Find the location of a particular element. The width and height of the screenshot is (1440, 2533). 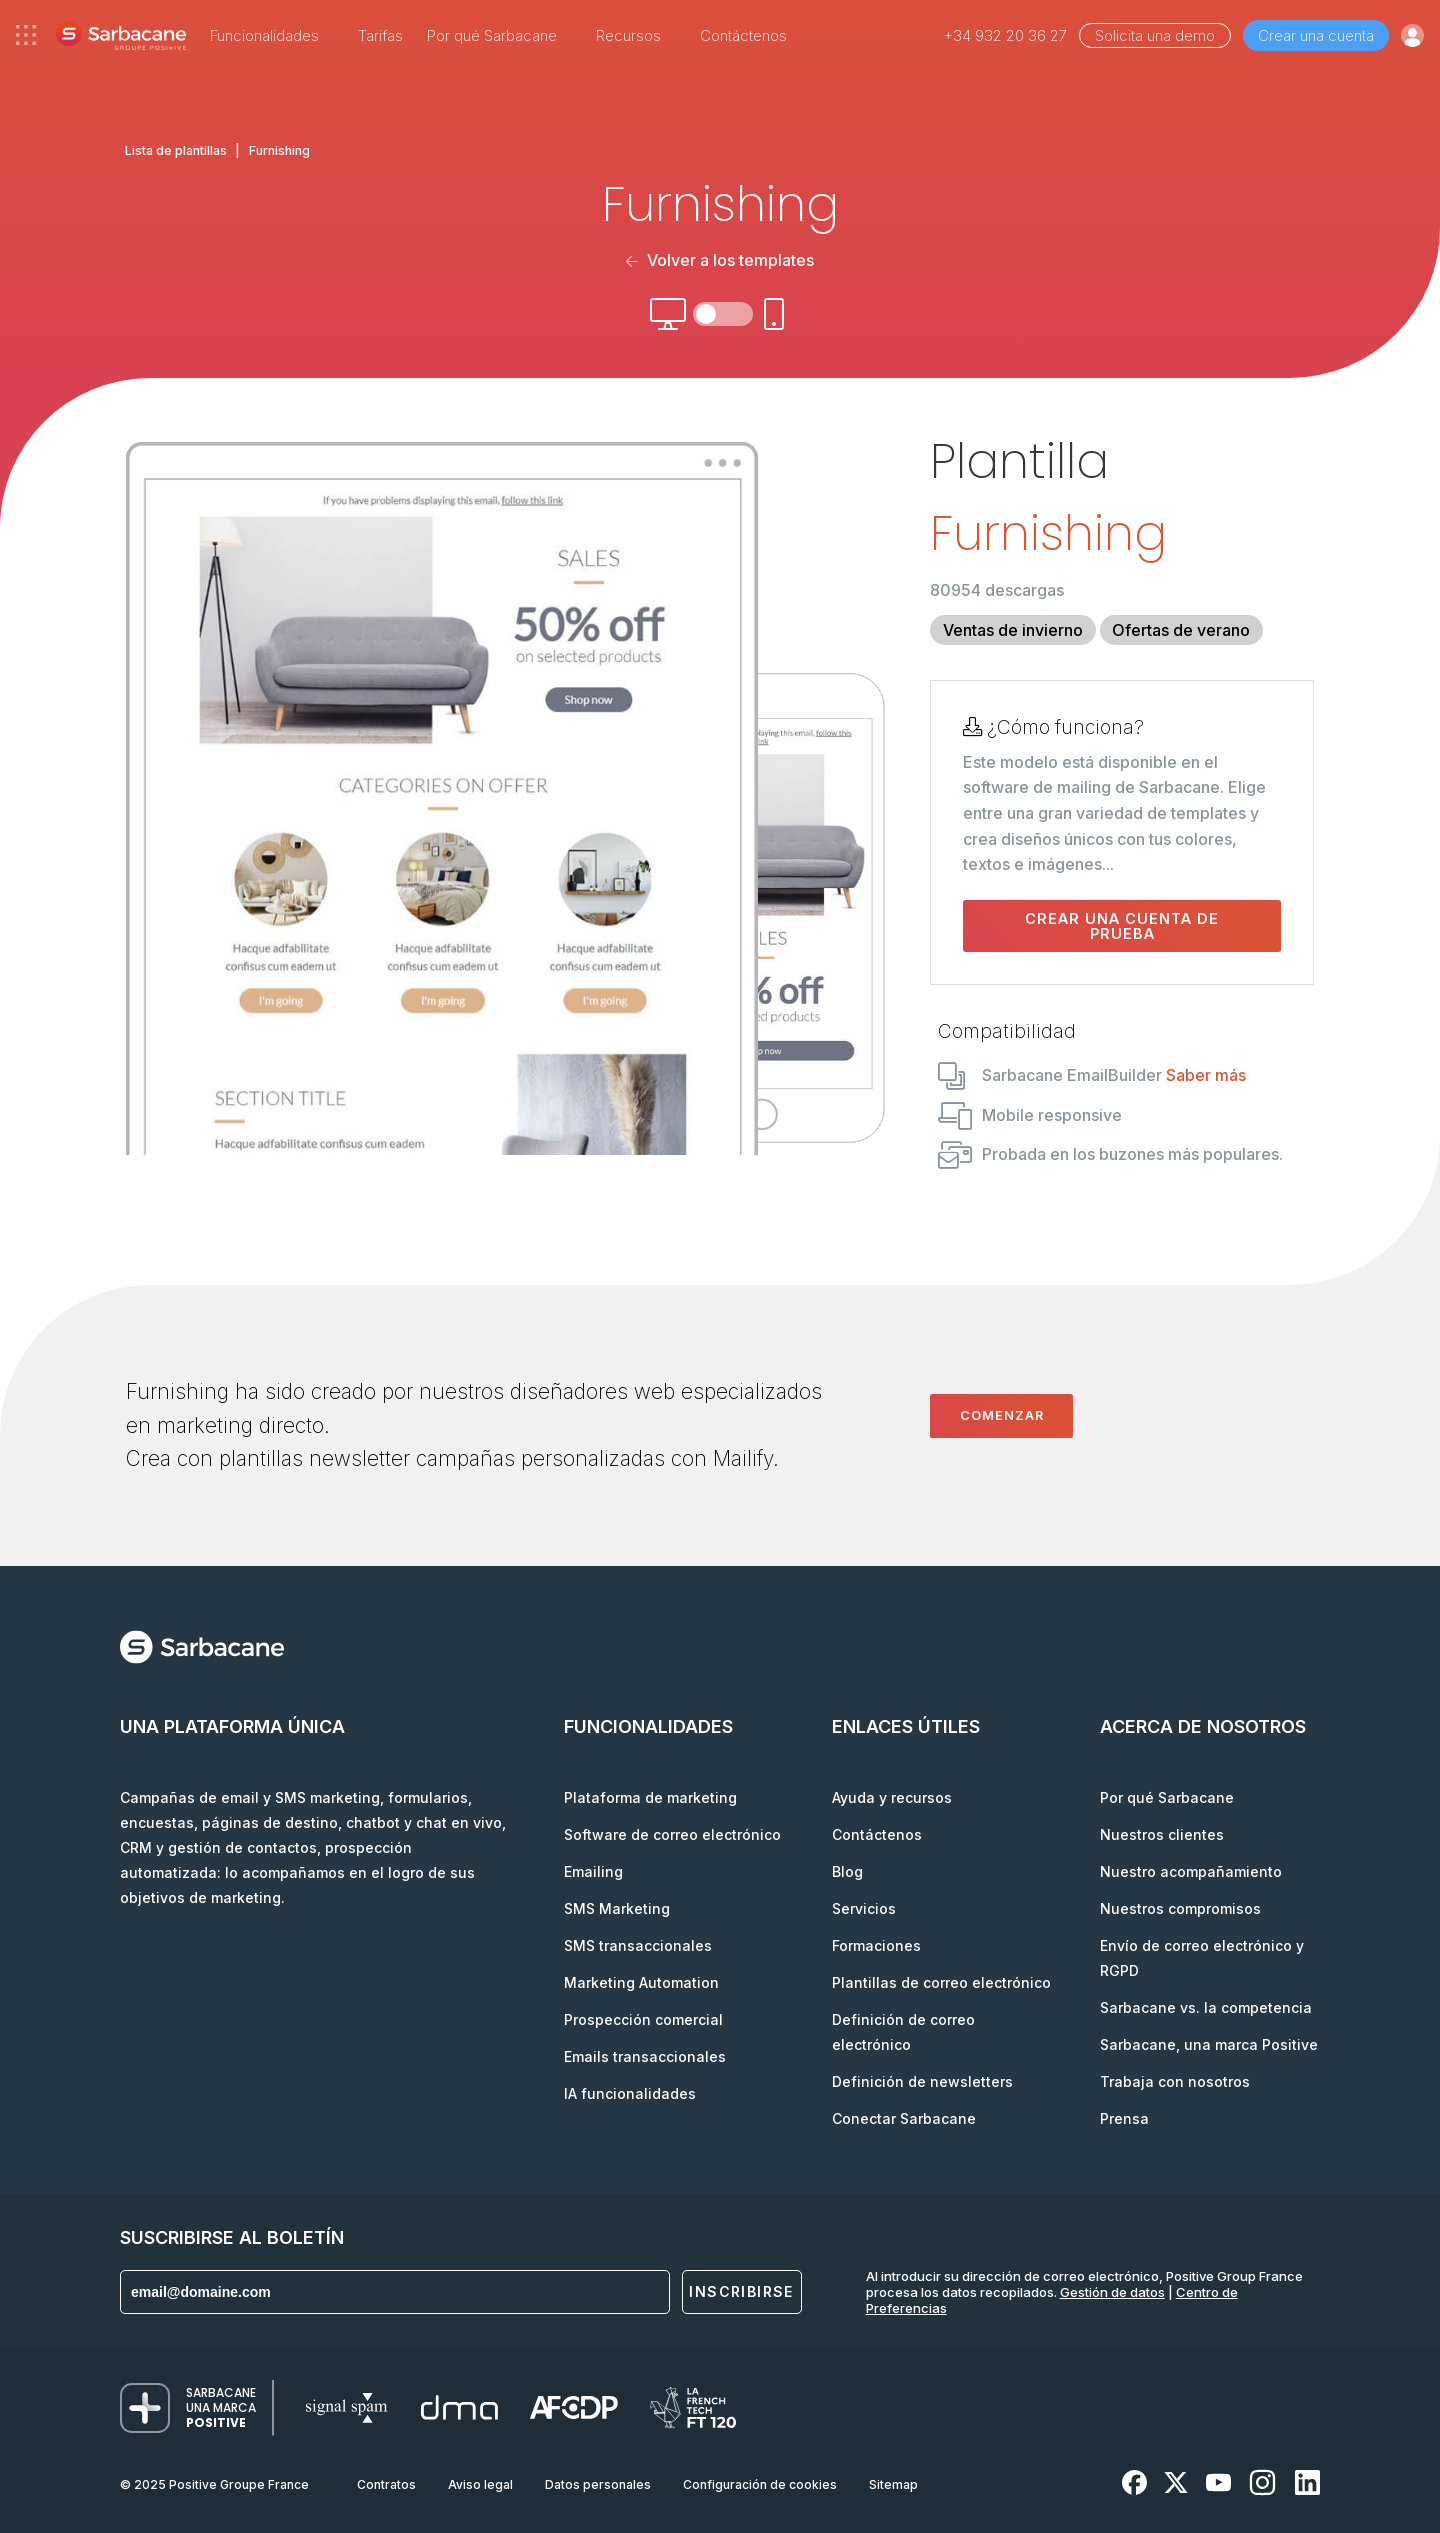

Definición de newsletters is located at coordinates (922, 2081).